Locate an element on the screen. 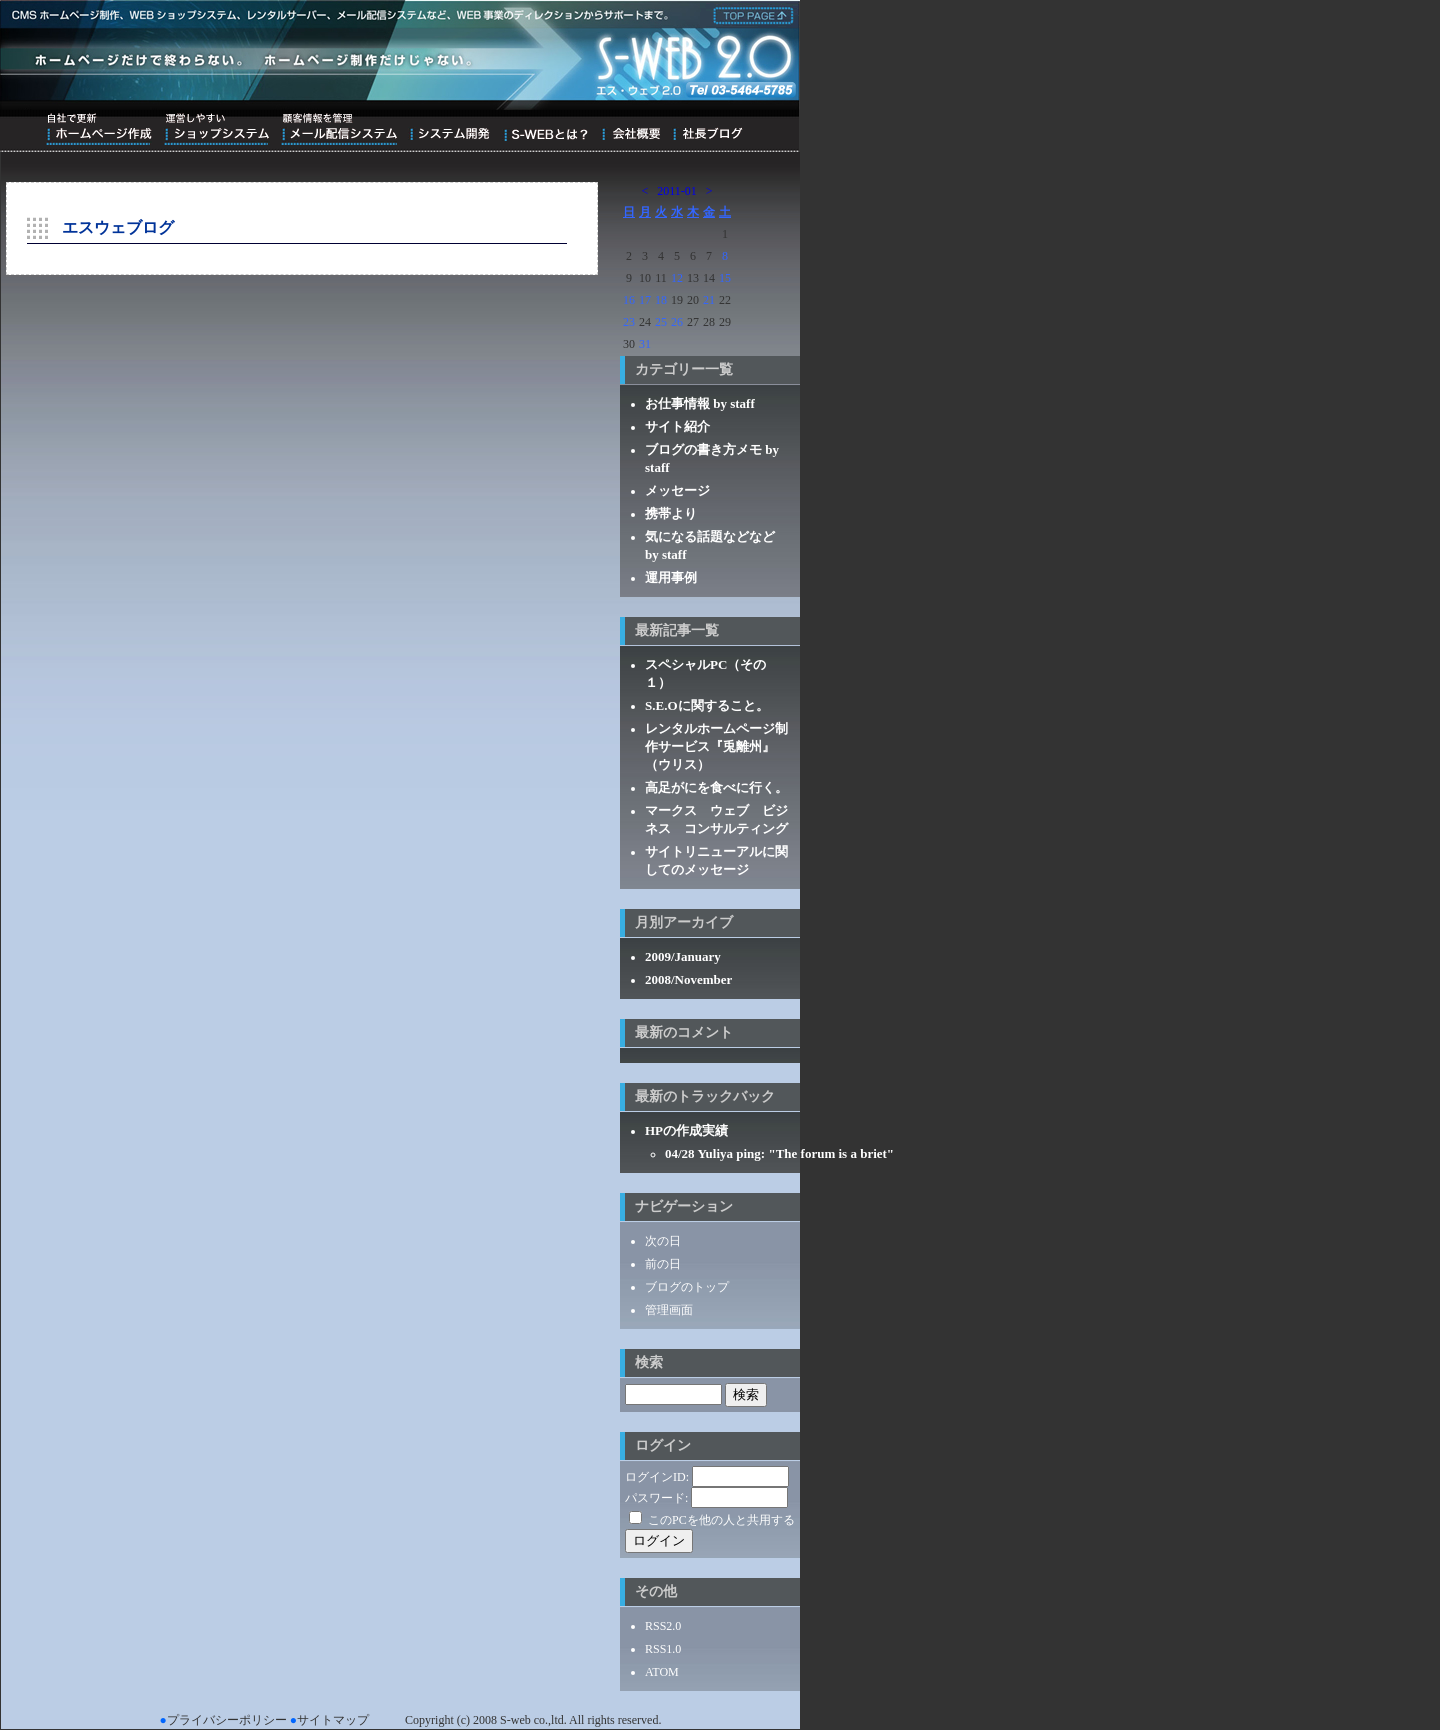  ログインID: is located at coordinates (657, 1477).